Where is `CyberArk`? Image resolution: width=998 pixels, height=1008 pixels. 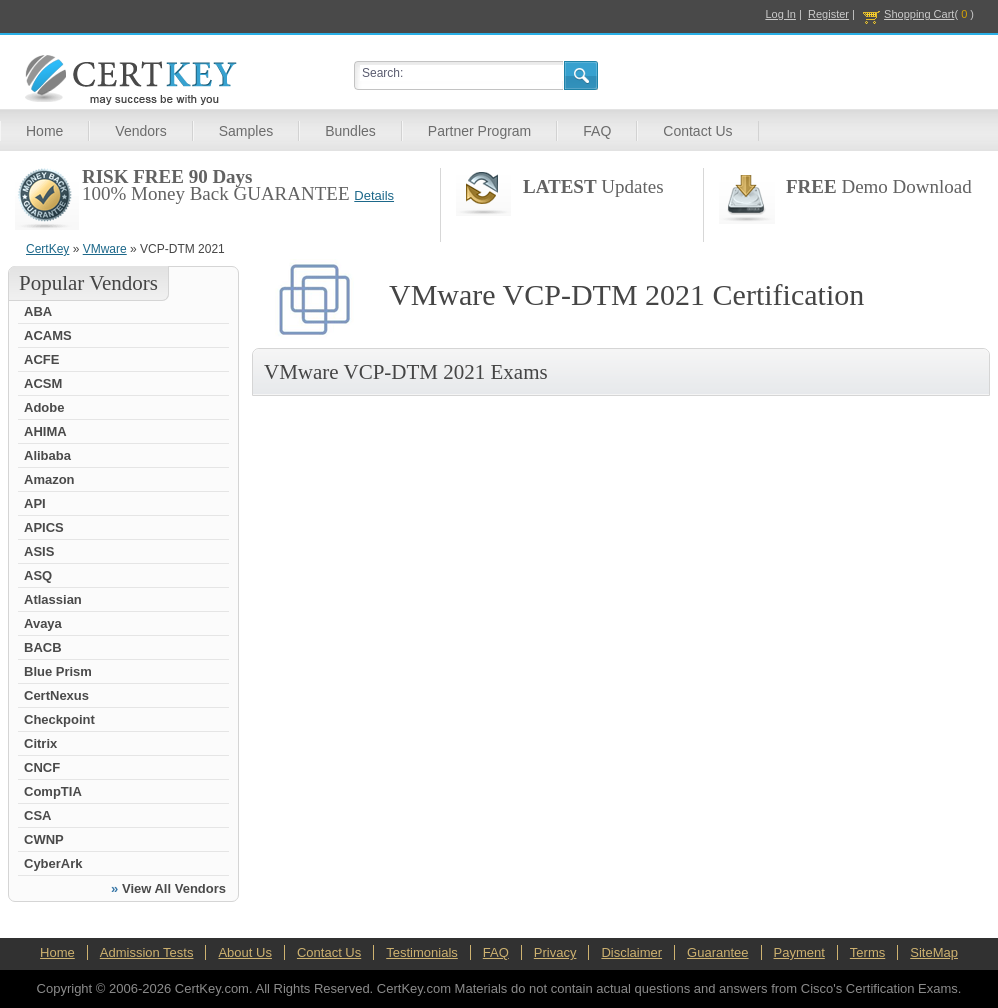
CyberArk is located at coordinates (53, 863).